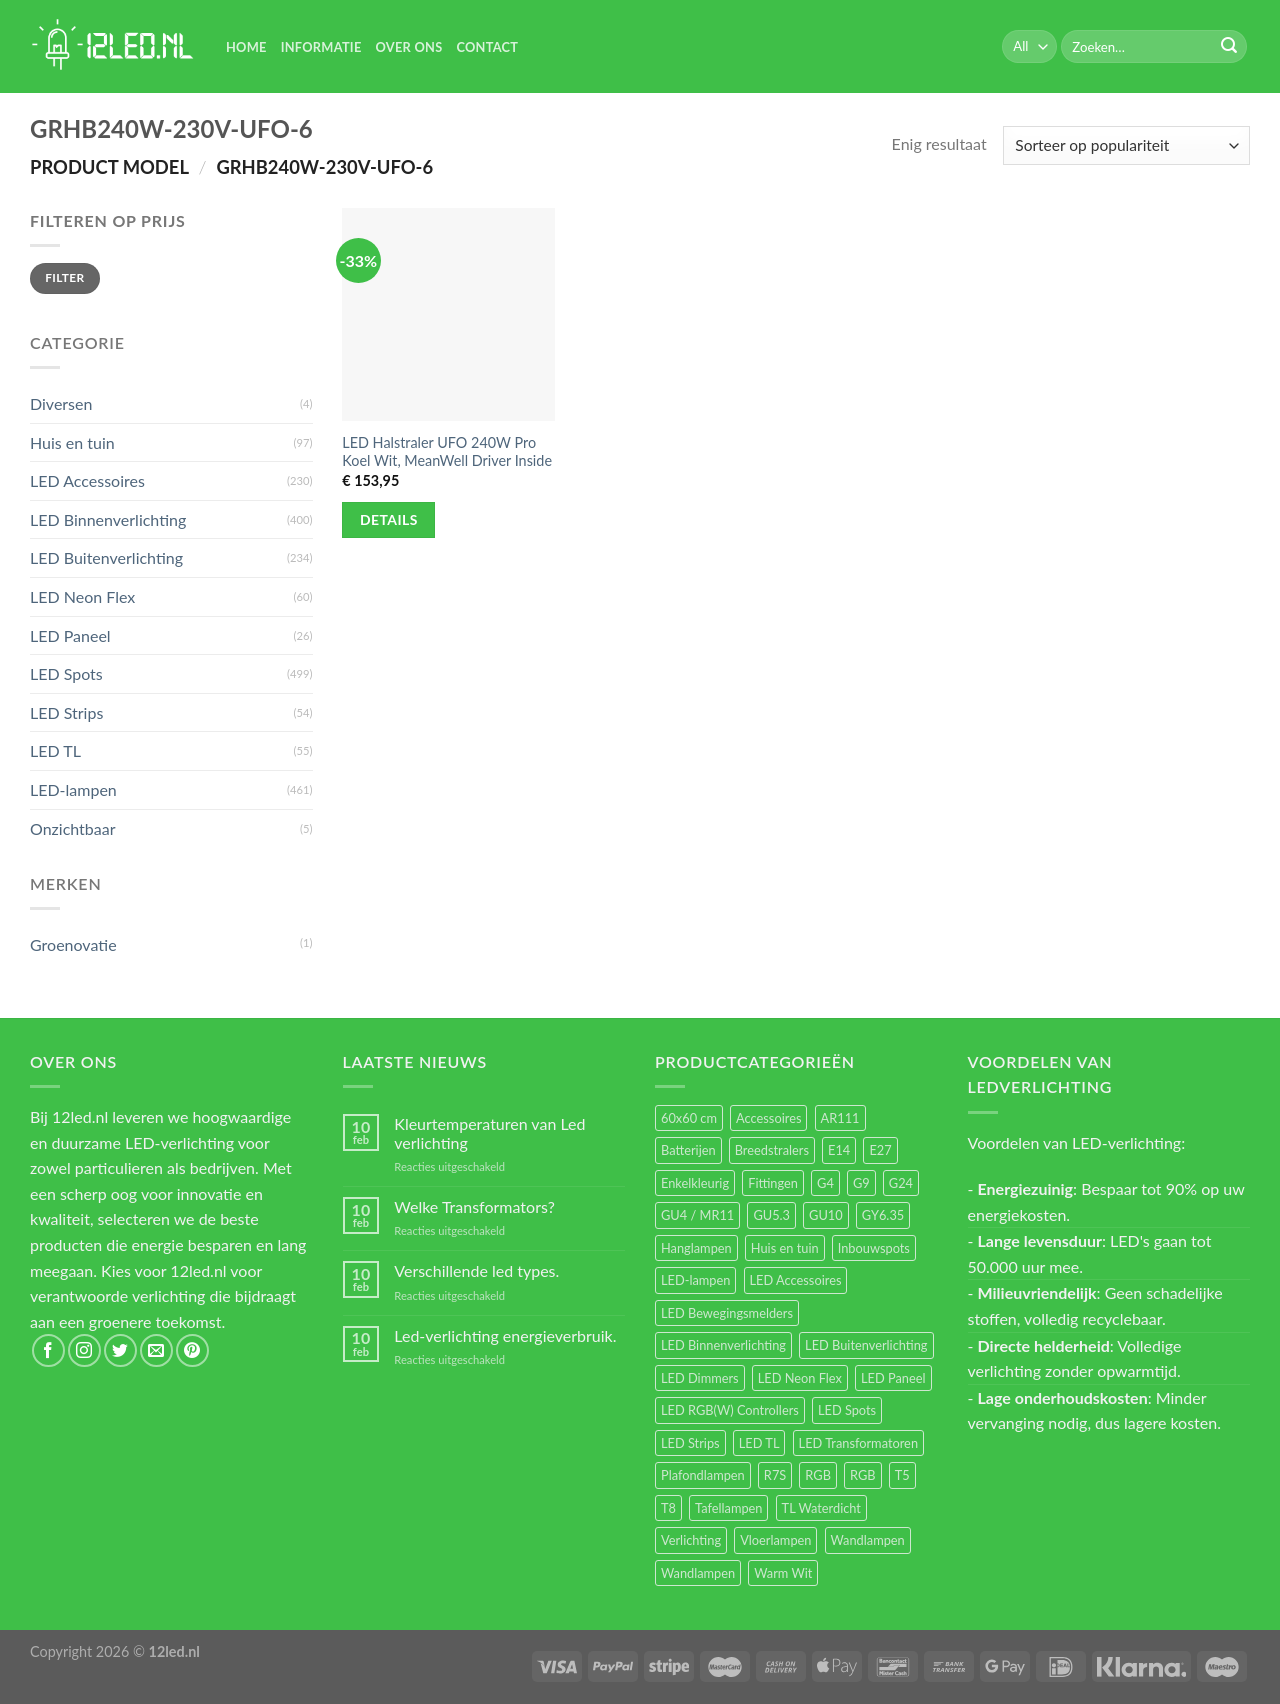  I want to click on Led-verlichting energieverbruik., so click(505, 1335).